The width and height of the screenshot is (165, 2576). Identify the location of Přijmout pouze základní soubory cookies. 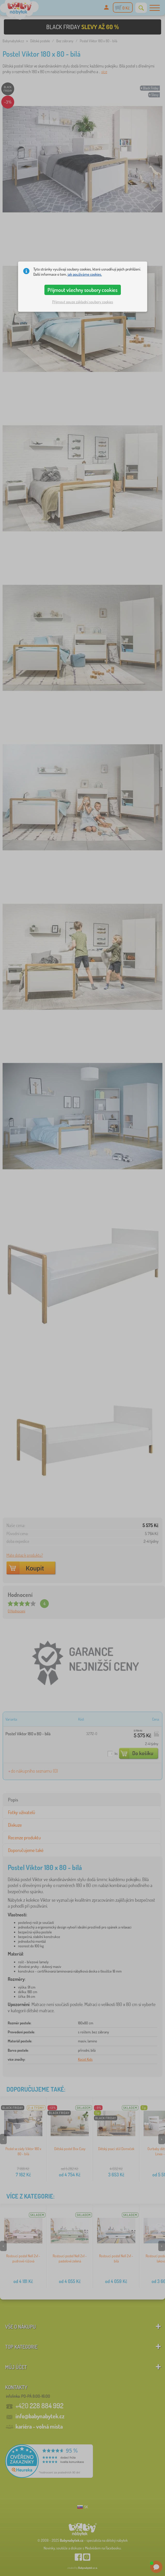
(82, 301).